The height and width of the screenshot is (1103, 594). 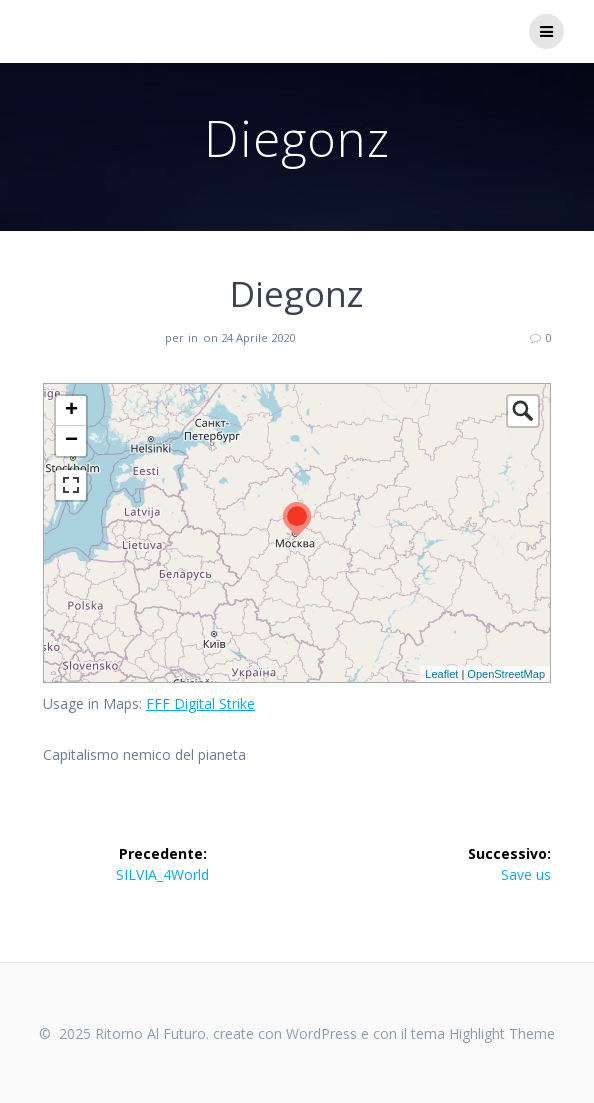 I want to click on − [button], so click(x=71, y=441).